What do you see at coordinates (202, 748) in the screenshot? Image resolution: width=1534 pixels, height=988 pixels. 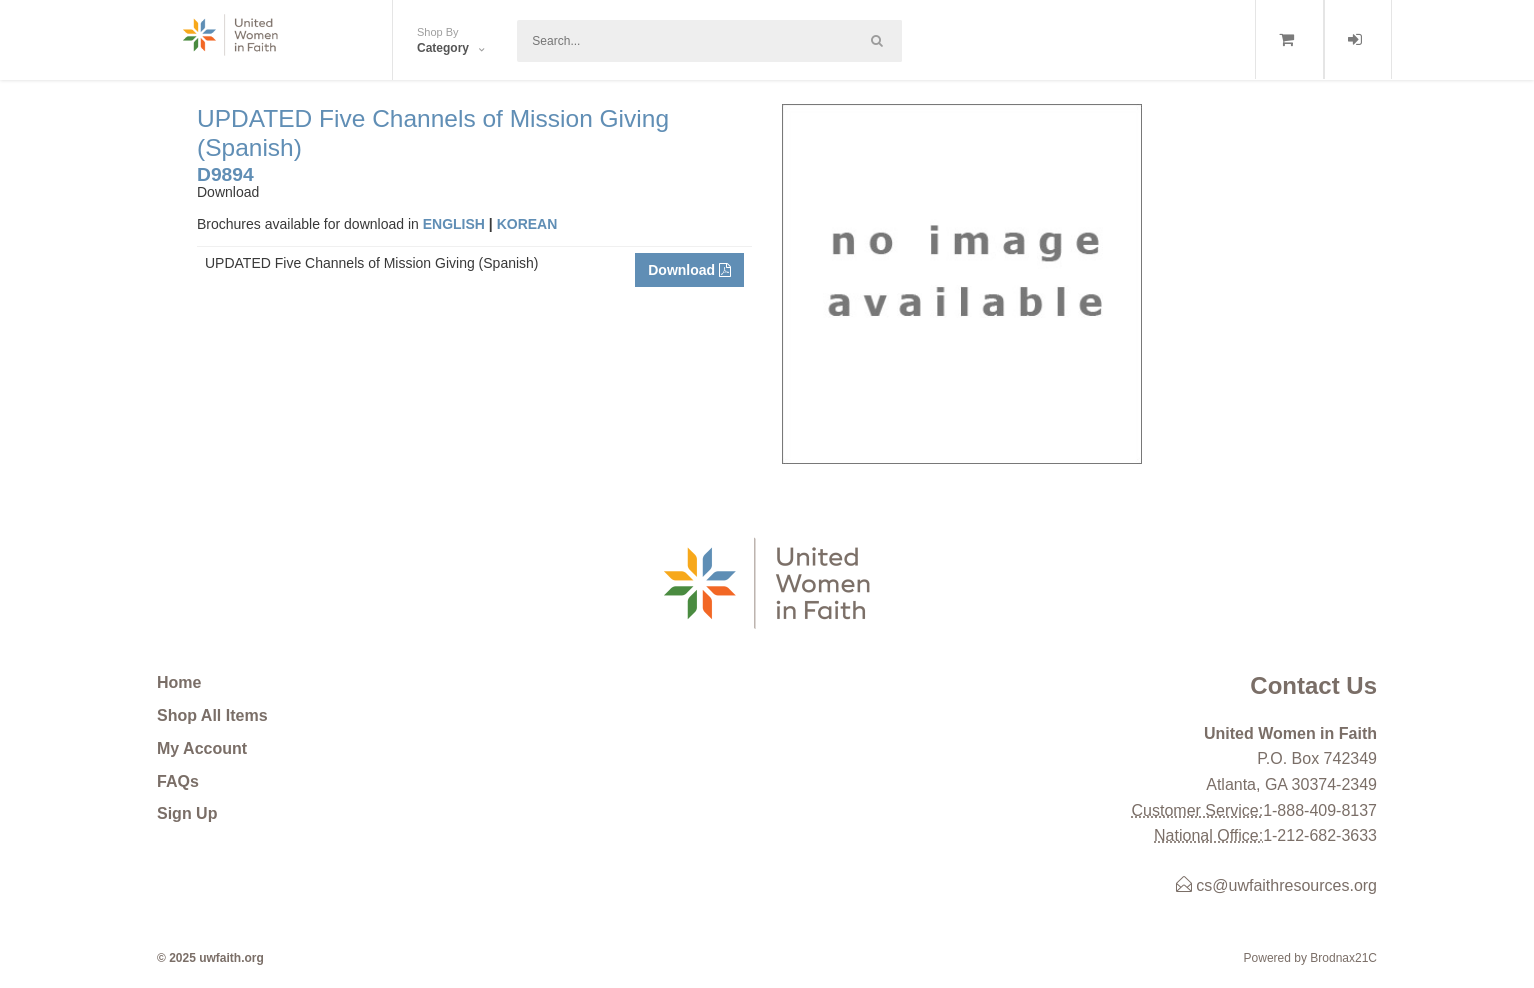 I see `My Account` at bounding box center [202, 748].